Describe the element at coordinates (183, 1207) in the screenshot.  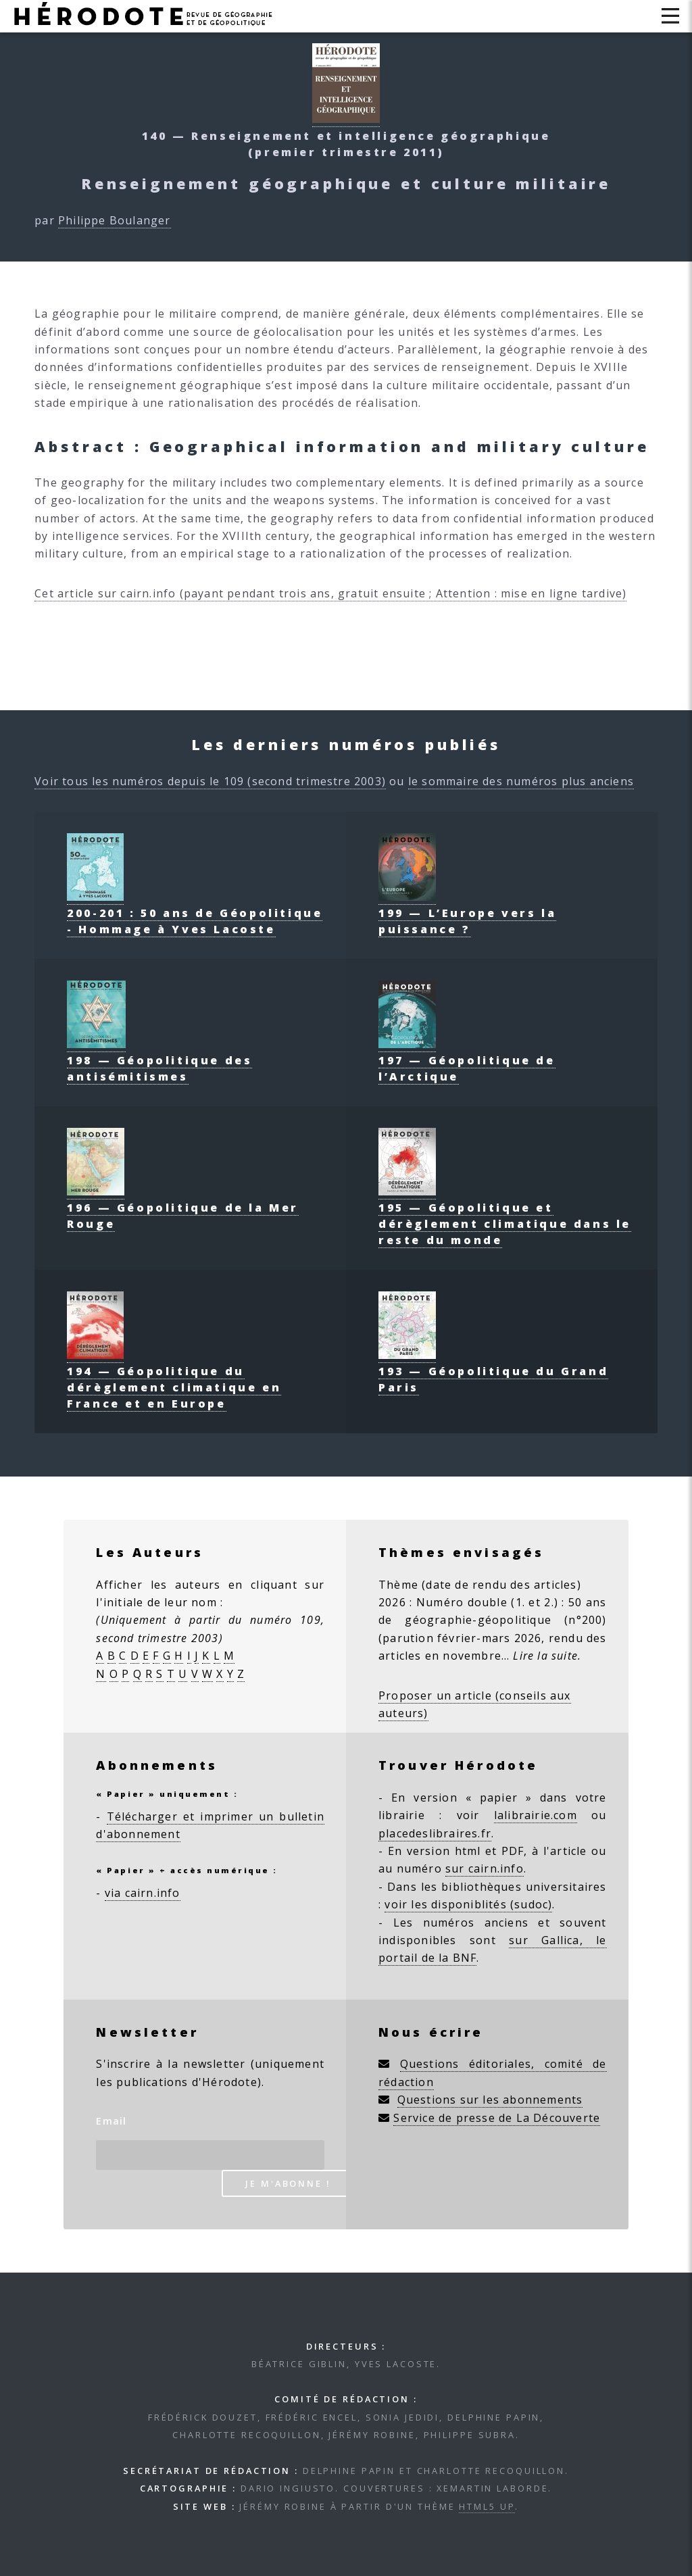
I see `196 — Géopolitique de la Mer Rouge` at that location.